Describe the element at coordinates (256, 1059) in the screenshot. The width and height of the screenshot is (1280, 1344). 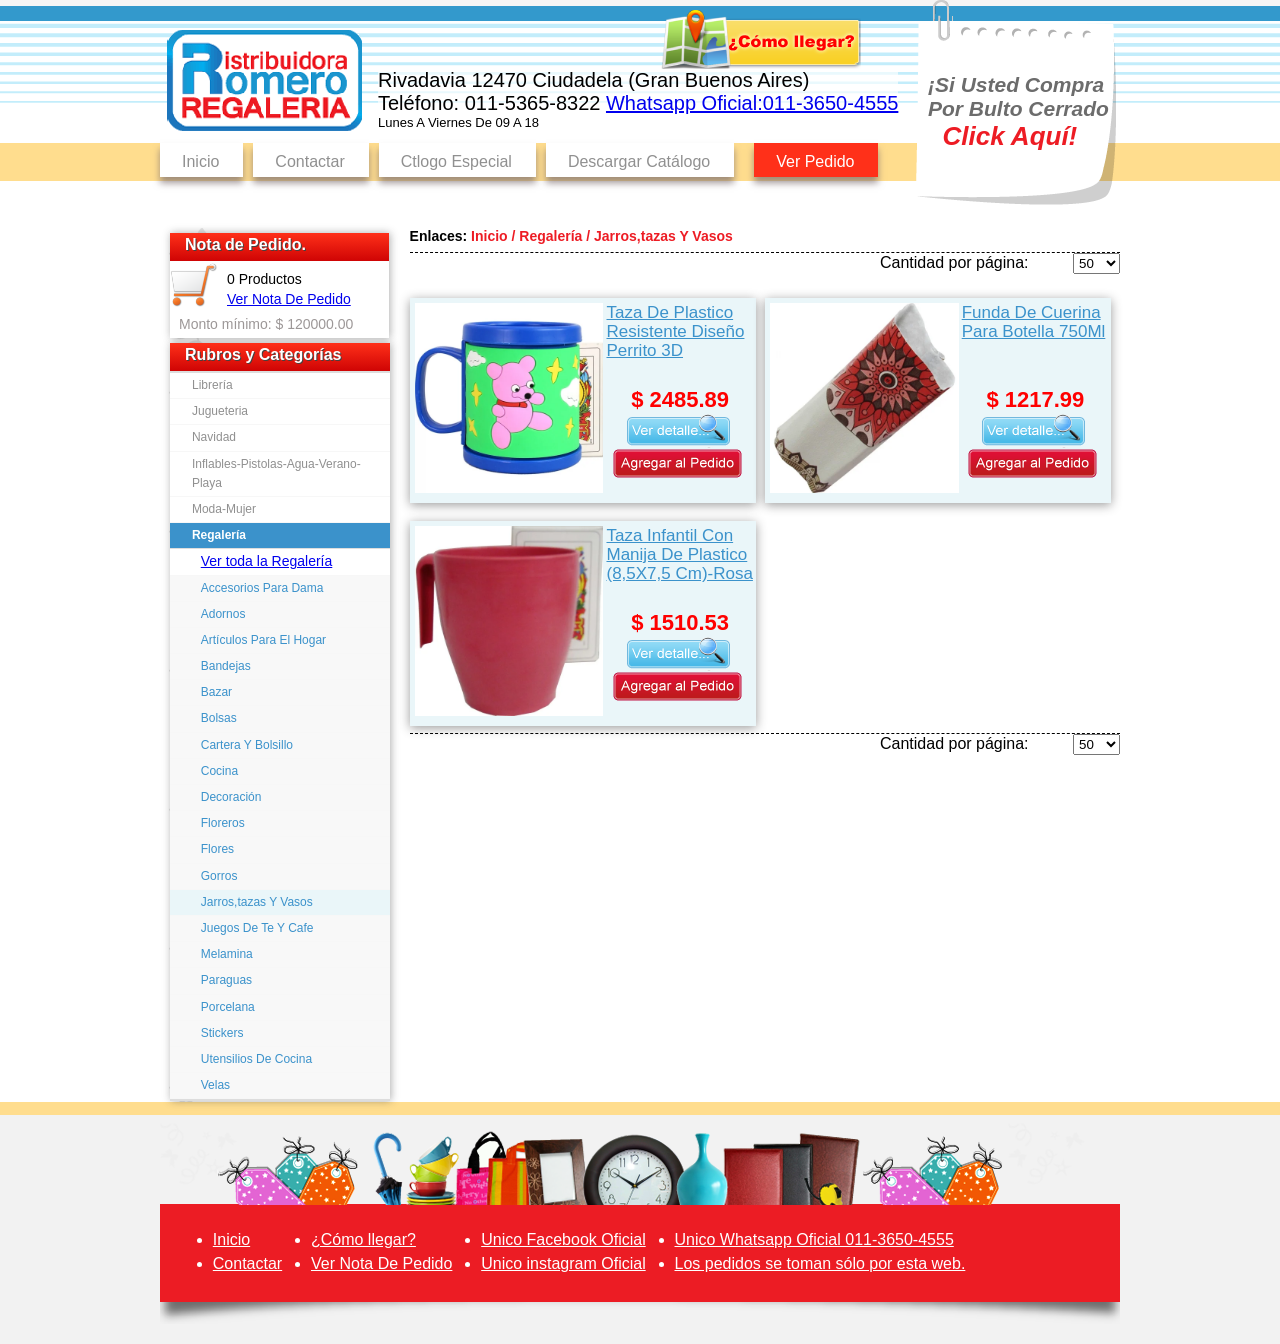
I see `Utensilios De Cocina` at that location.